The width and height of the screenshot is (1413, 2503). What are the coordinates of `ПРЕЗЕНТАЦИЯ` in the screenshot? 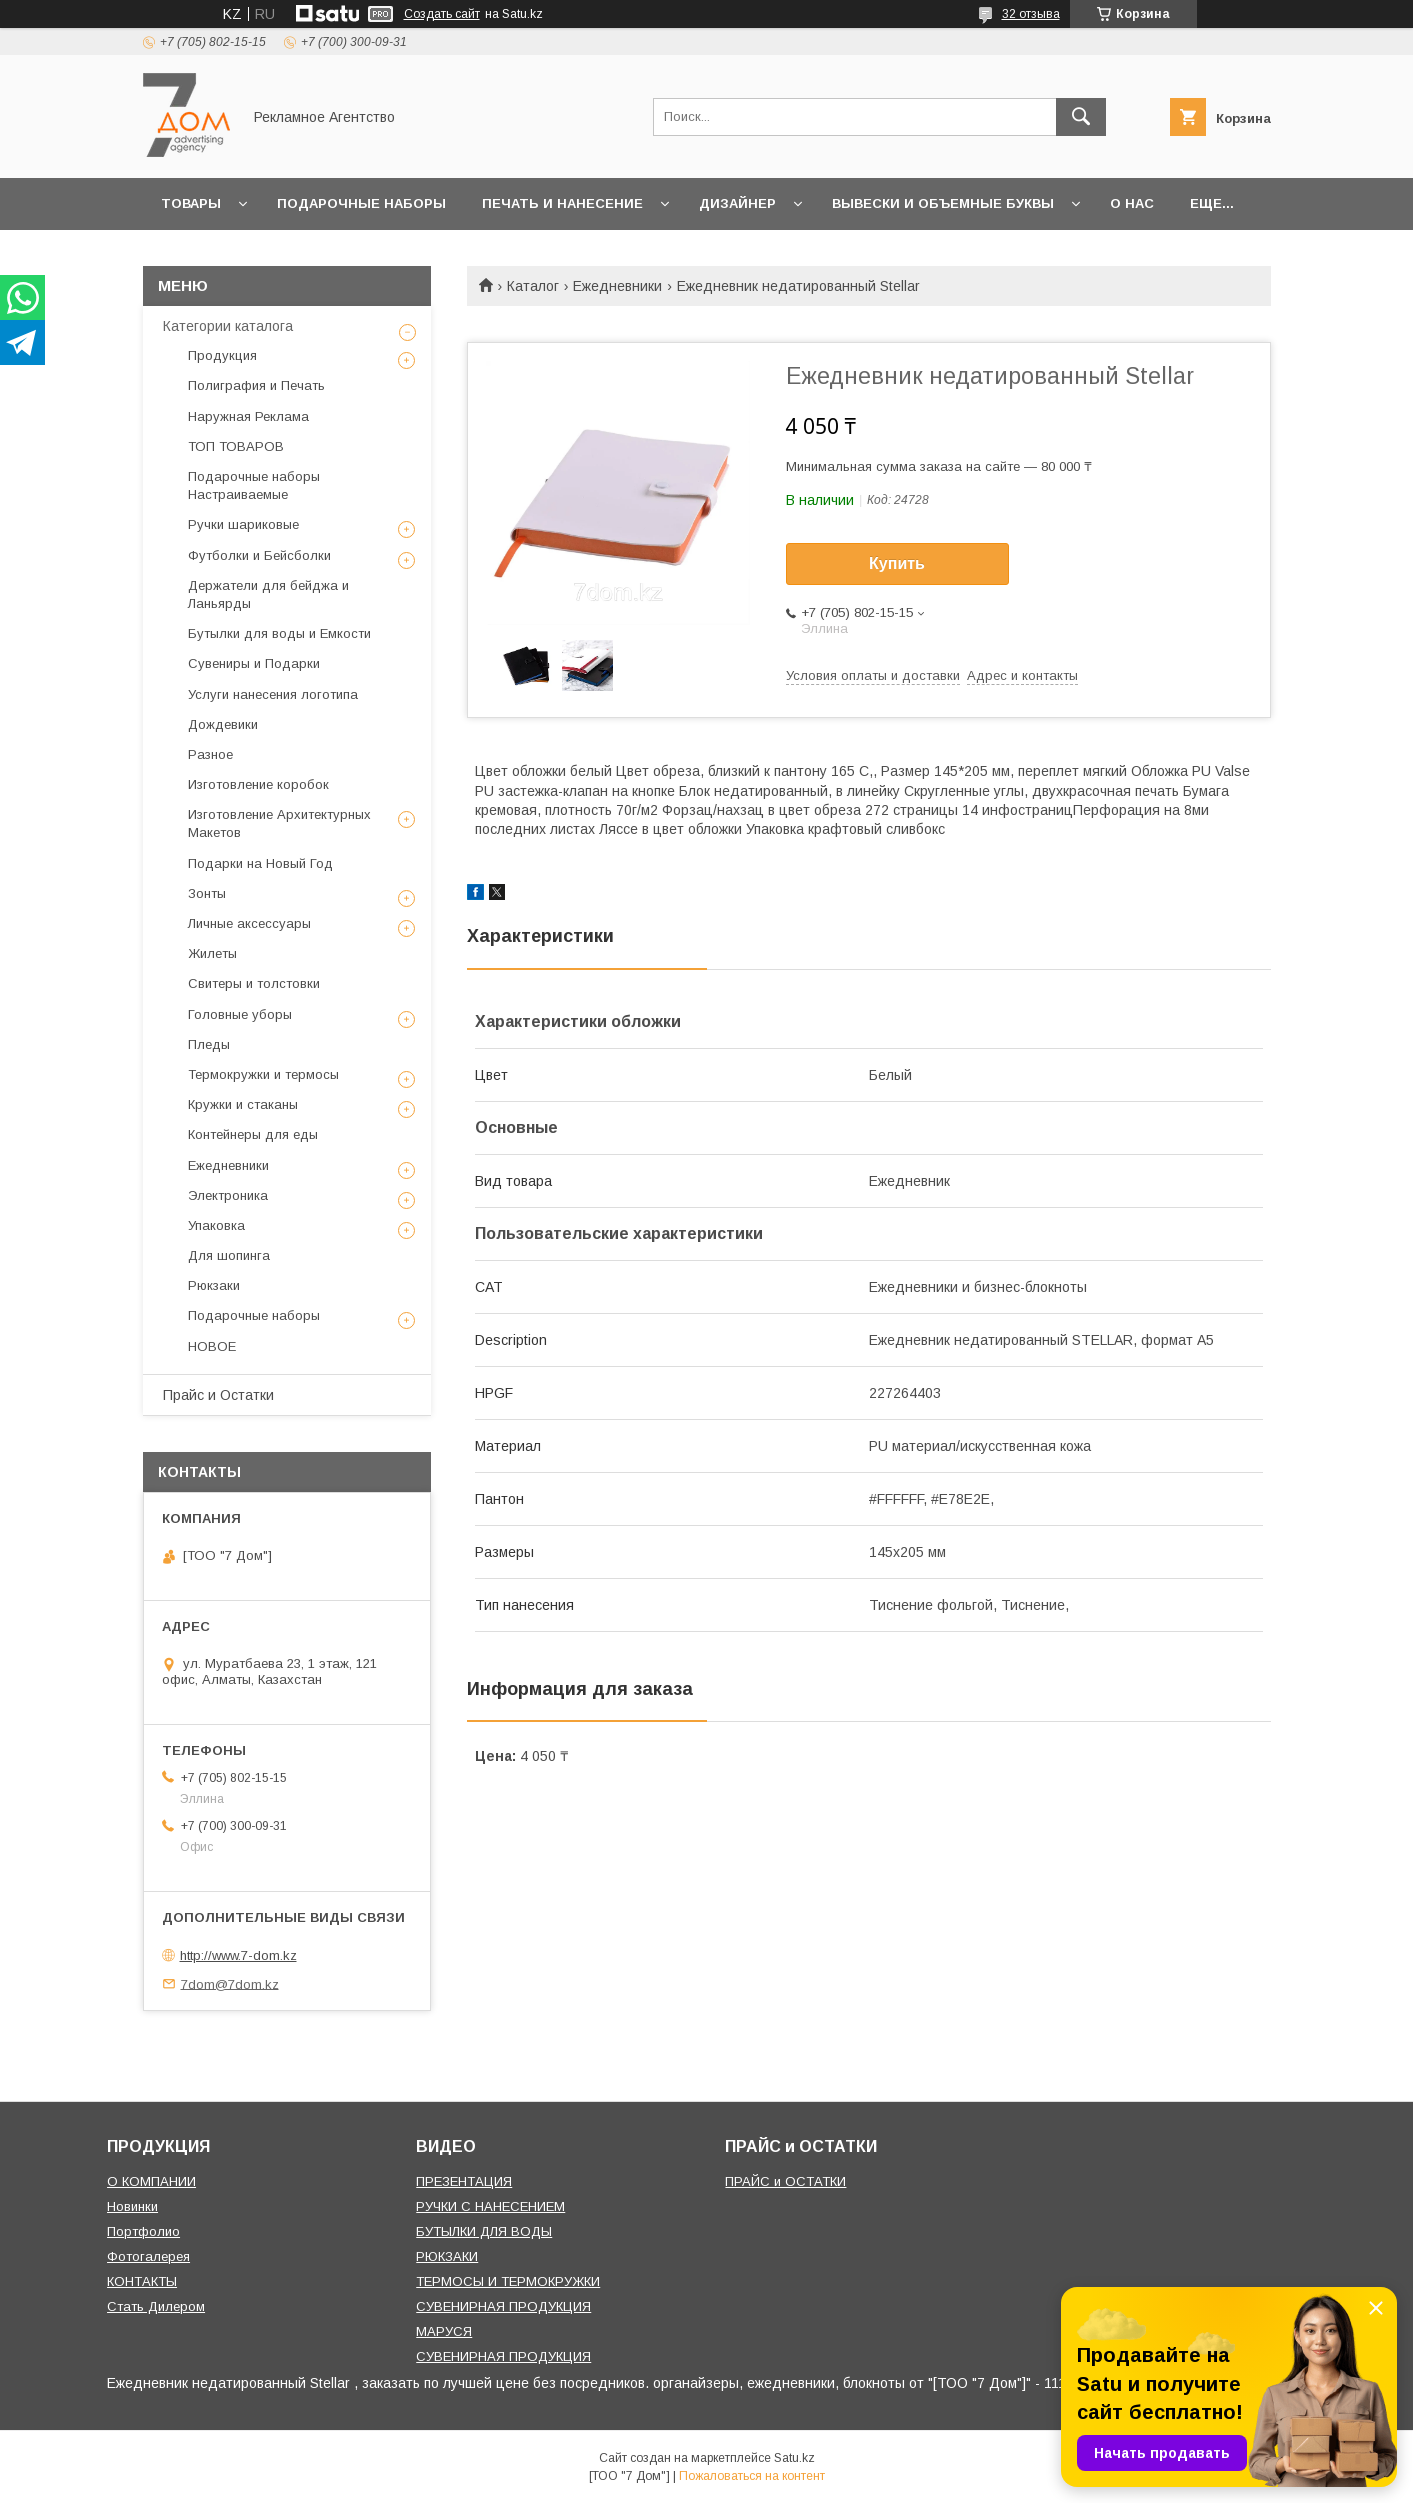 It's located at (464, 2181).